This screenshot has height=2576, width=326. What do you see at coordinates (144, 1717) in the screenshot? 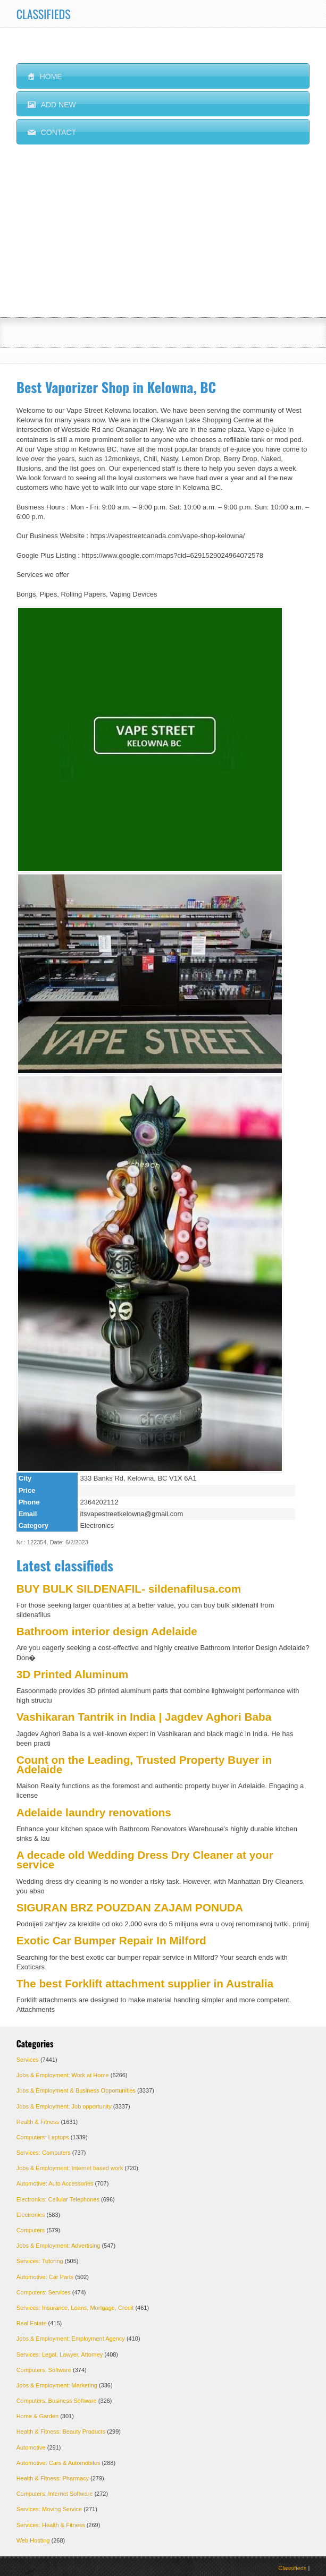
I see `Vashikaran Tantrik in India | Jagdev Aghori Baba` at bounding box center [144, 1717].